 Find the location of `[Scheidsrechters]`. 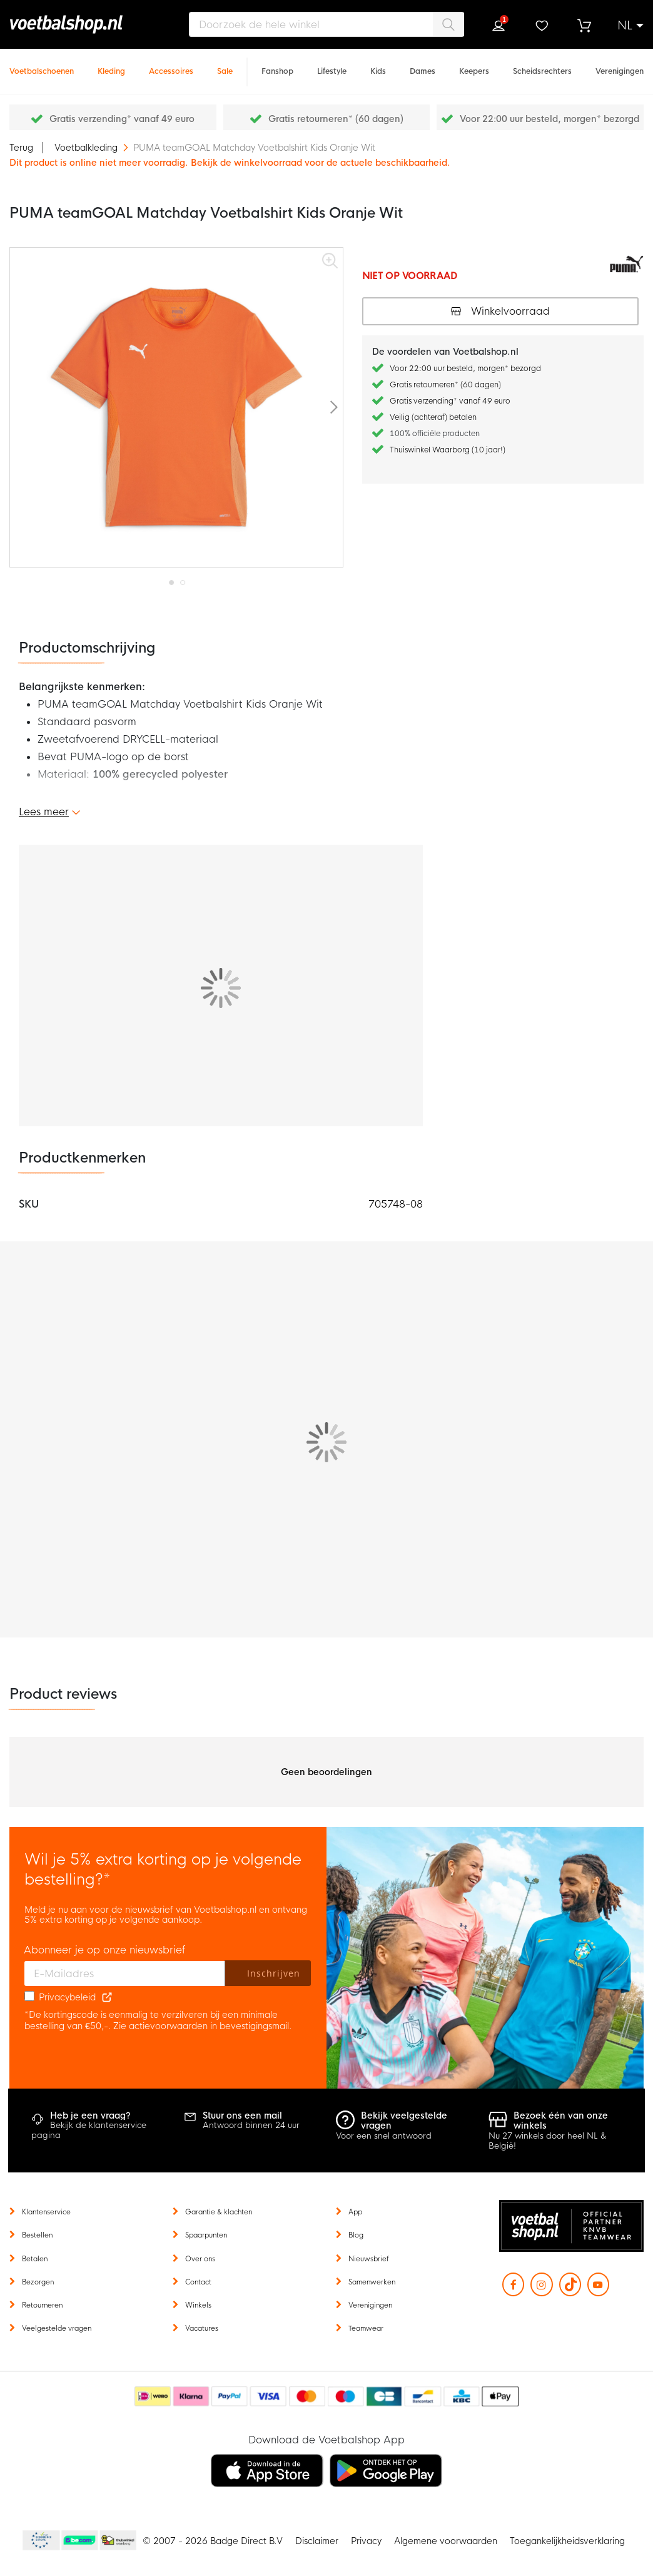

[Scheidsrechters] is located at coordinates (542, 65).